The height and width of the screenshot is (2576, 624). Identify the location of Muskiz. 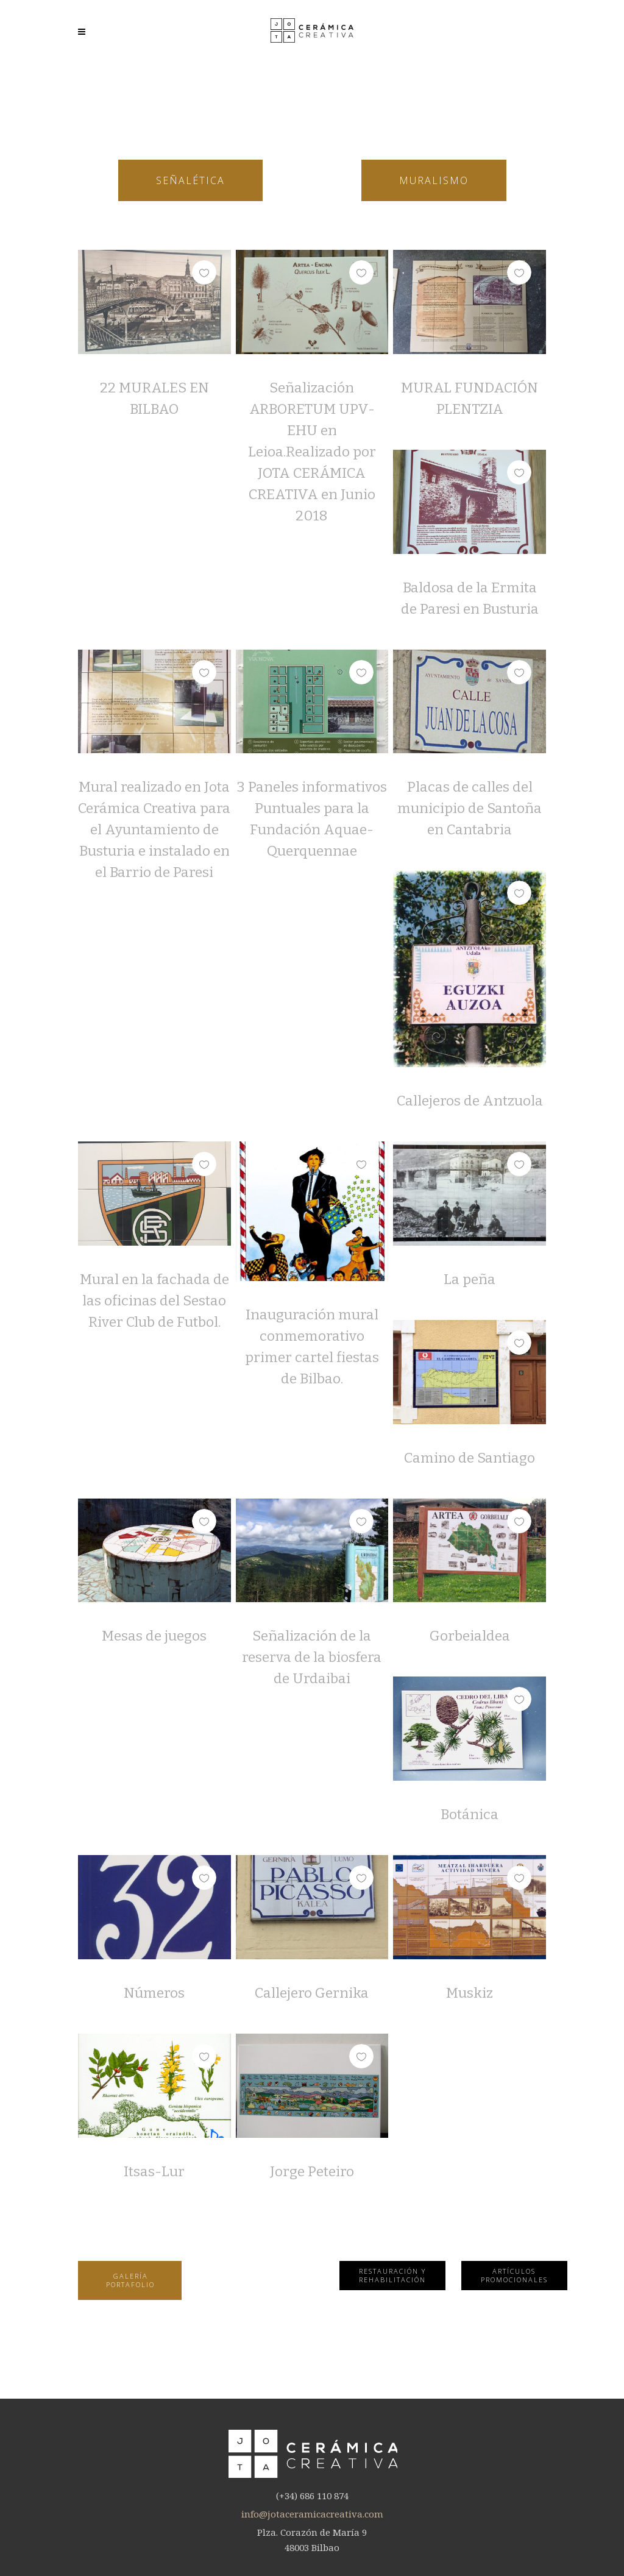
(469, 1992).